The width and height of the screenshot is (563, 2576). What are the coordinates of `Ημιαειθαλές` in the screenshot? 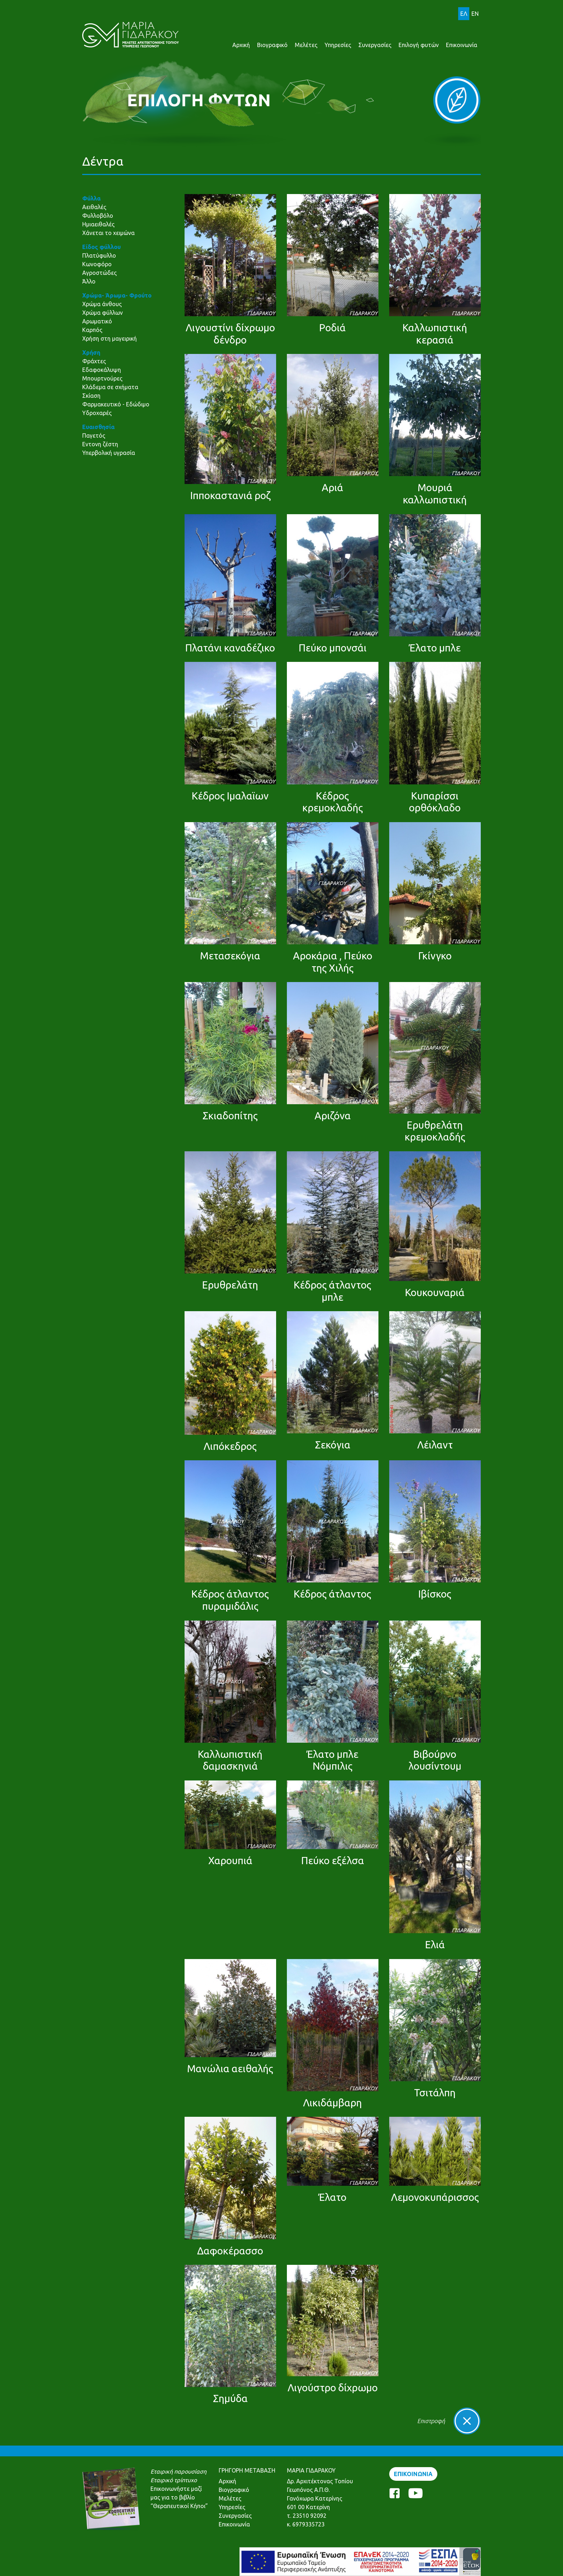 It's located at (98, 224).